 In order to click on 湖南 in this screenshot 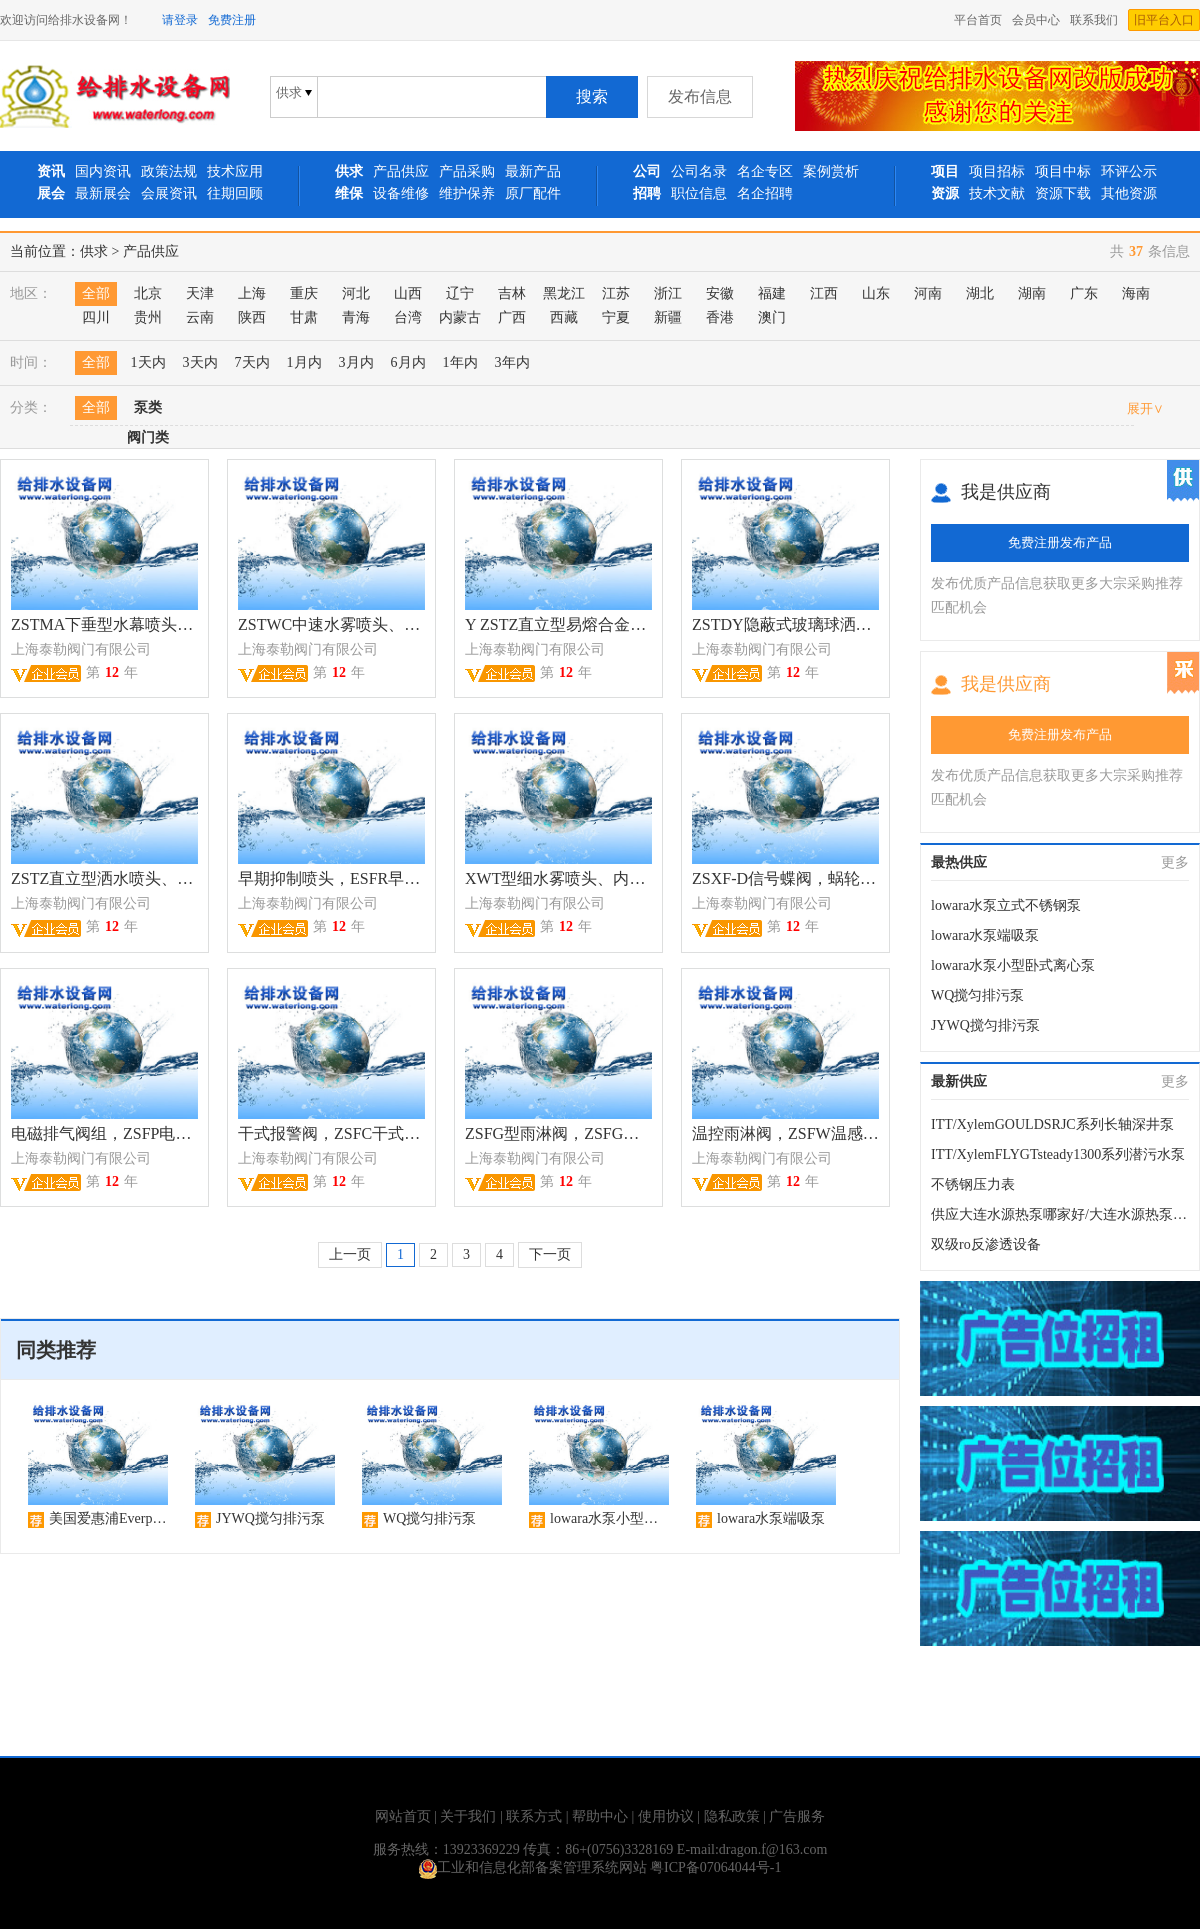, I will do `click(1032, 293)`.